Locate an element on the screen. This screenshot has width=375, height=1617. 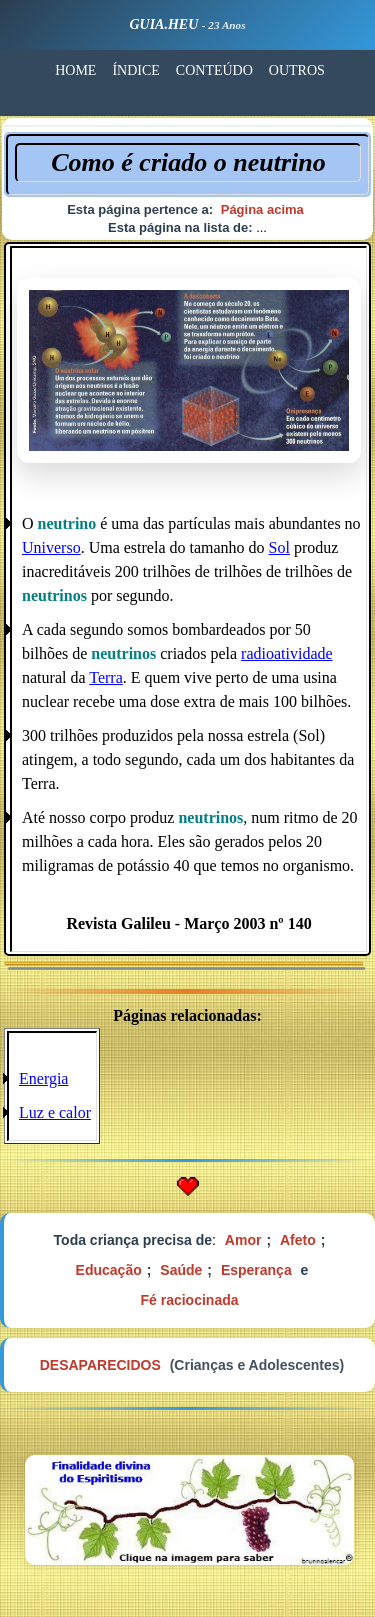
CONTEÚDO is located at coordinates (214, 70).